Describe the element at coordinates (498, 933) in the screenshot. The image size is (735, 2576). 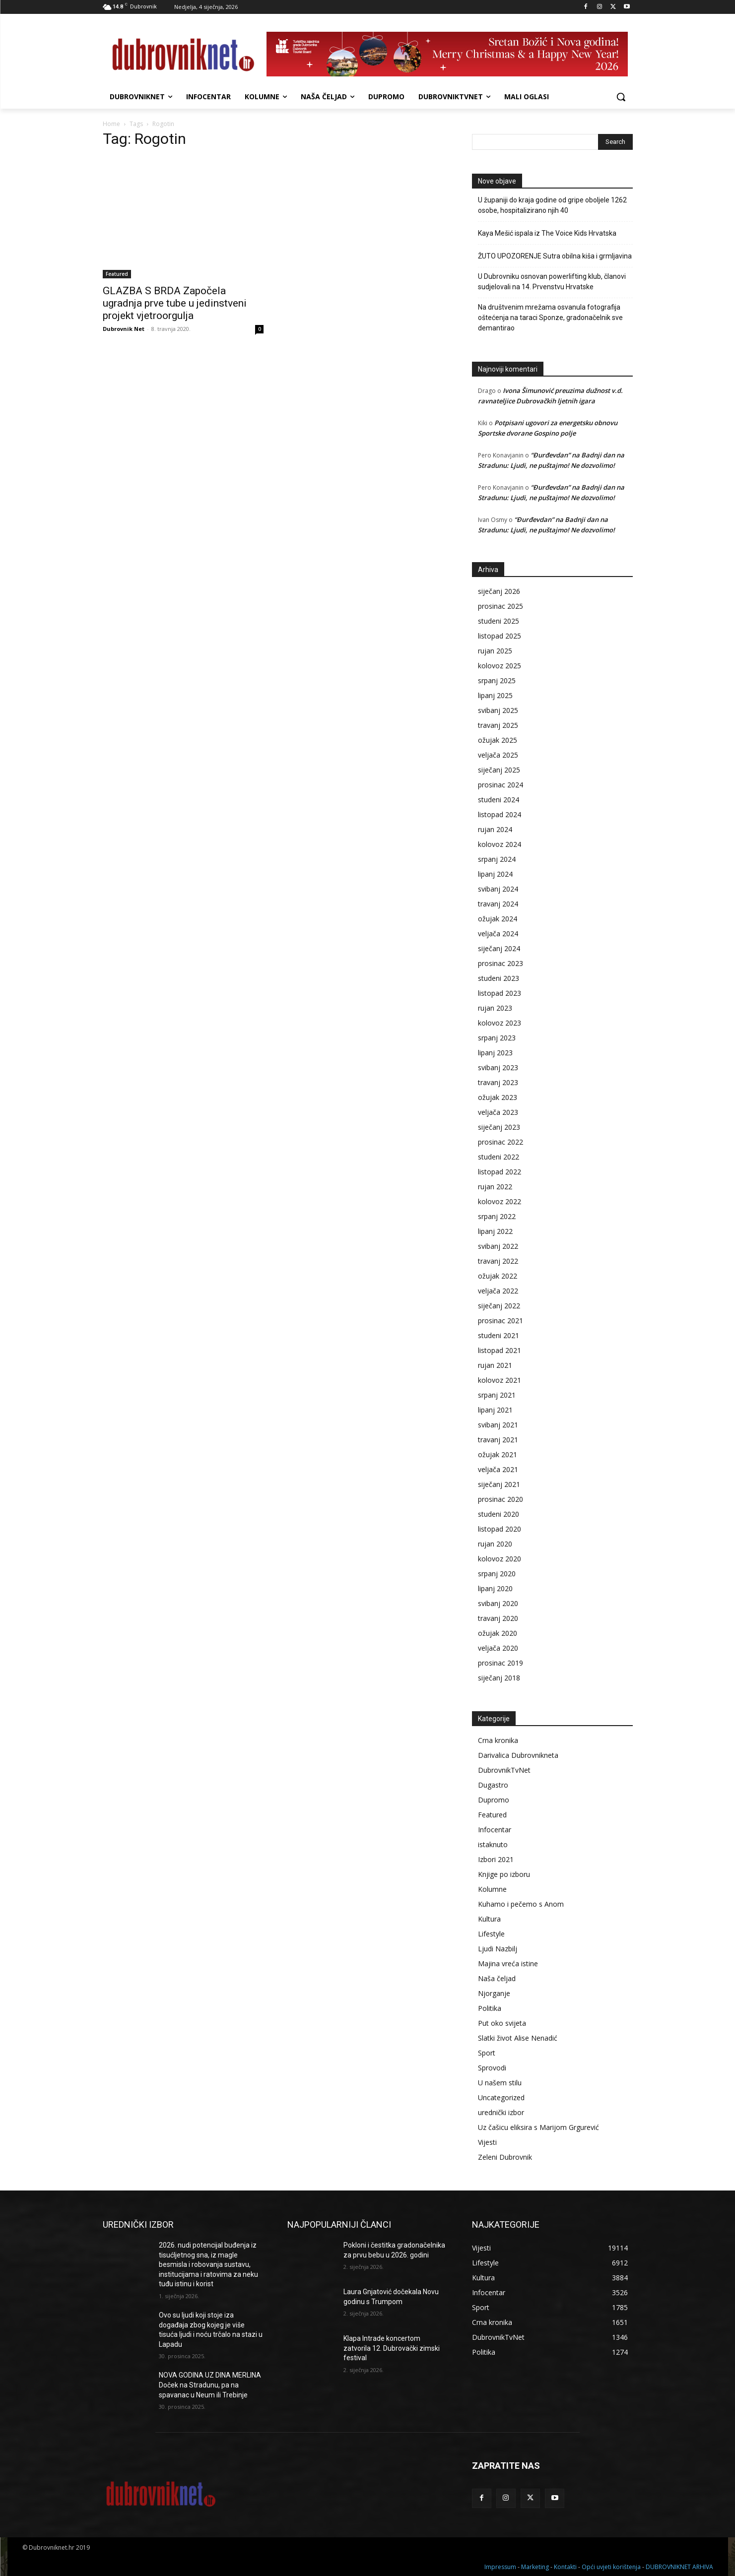
I see `veljača 2024` at that location.